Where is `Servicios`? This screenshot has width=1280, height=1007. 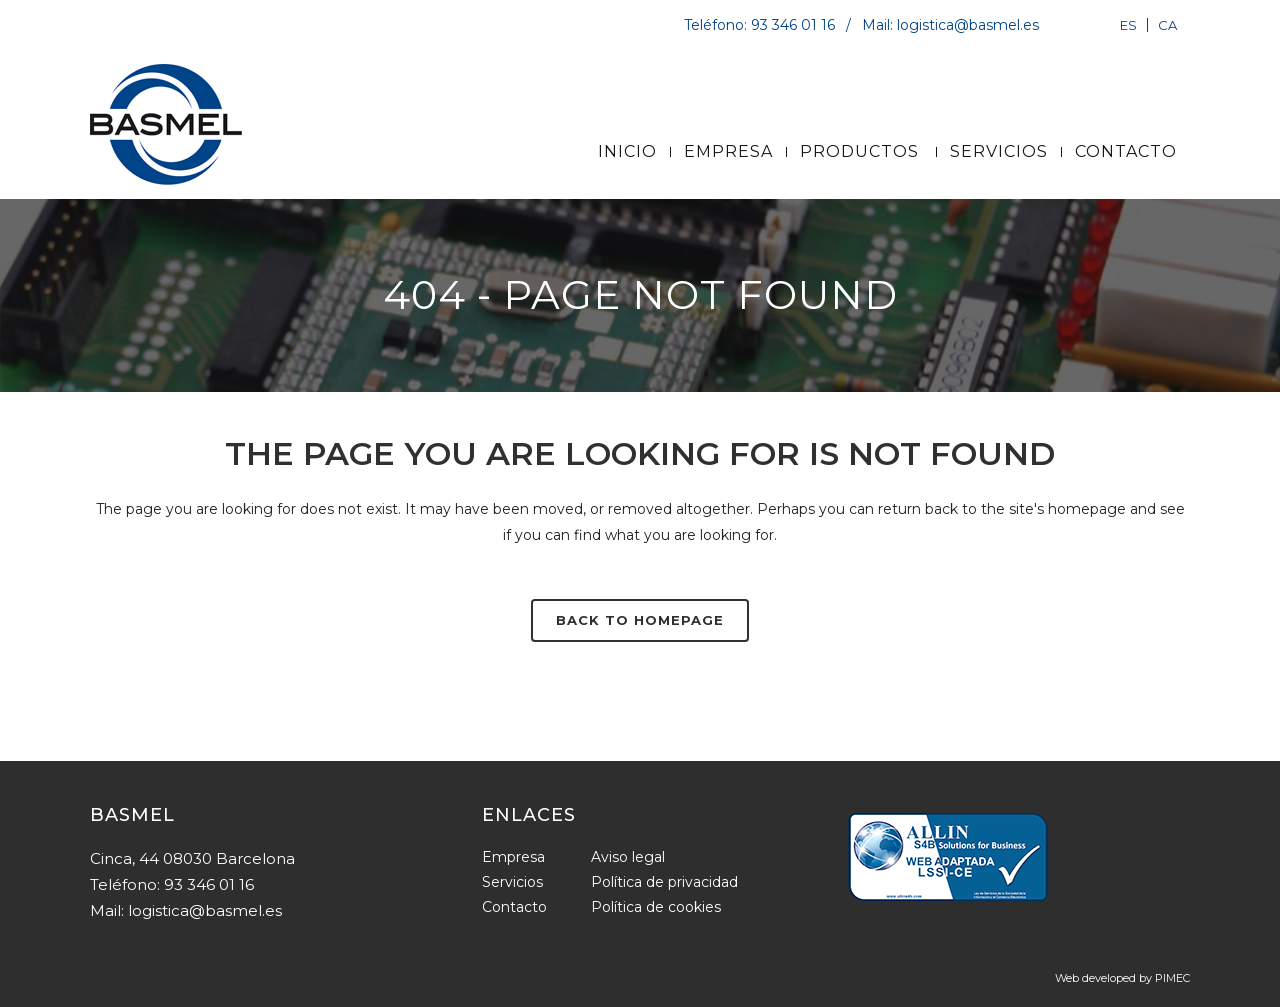 Servicios is located at coordinates (512, 882).